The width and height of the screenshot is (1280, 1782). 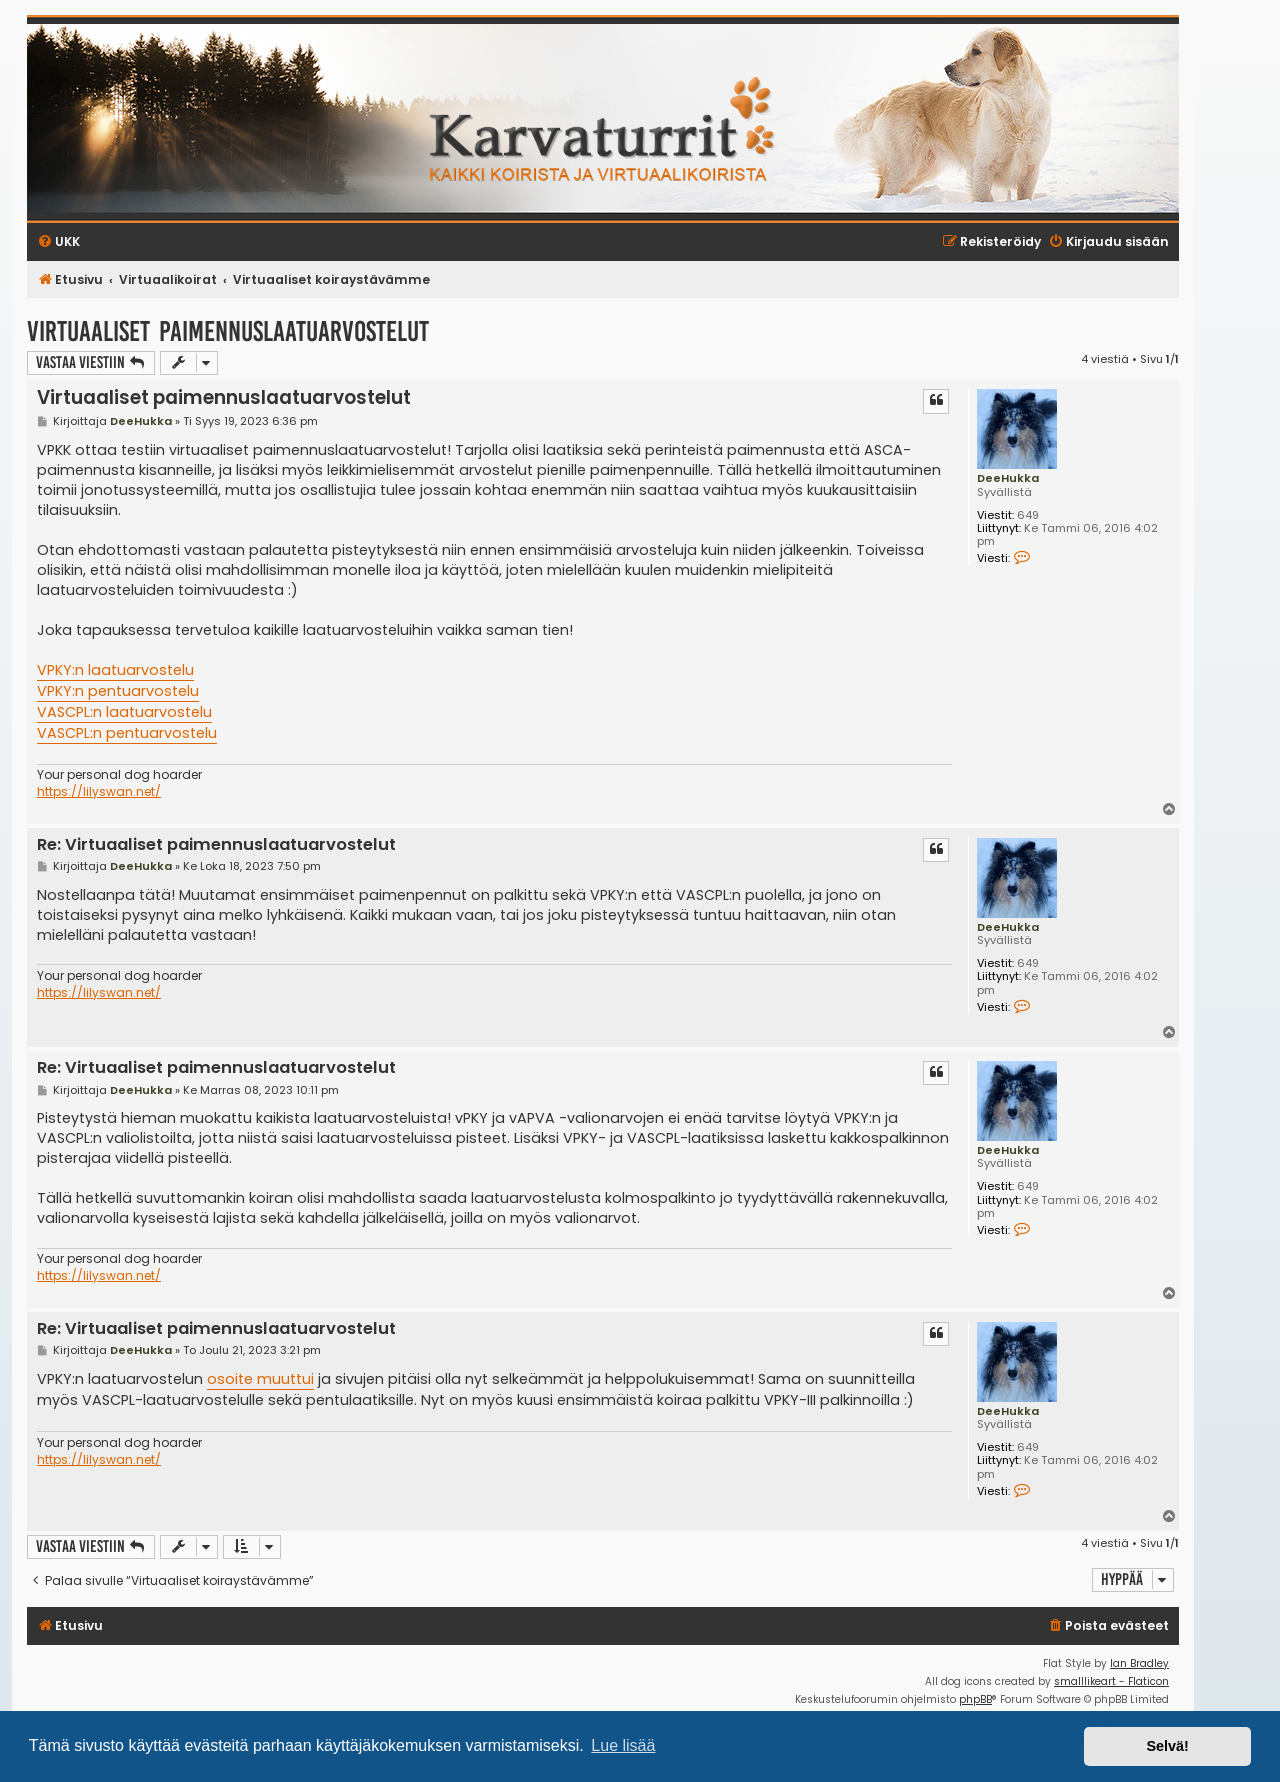 What do you see at coordinates (1139, 1663) in the screenshot?
I see `Ian Bradley` at bounding box center [1139, 1663].